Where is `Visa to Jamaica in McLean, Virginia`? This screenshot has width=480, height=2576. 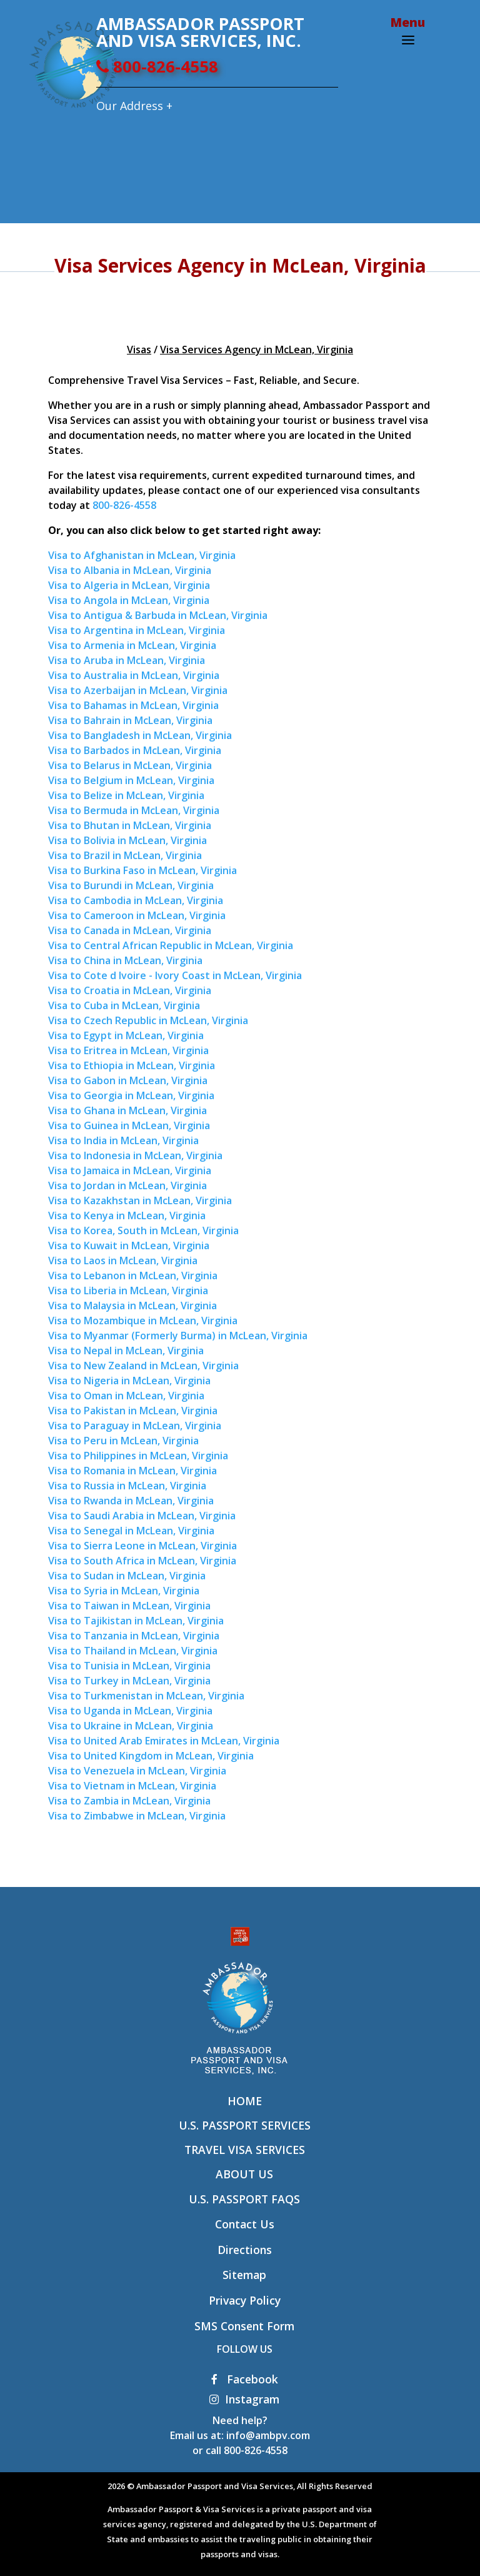 Visa to Jamaica in McLean, Virginia is located at coordinates (129, 1170).